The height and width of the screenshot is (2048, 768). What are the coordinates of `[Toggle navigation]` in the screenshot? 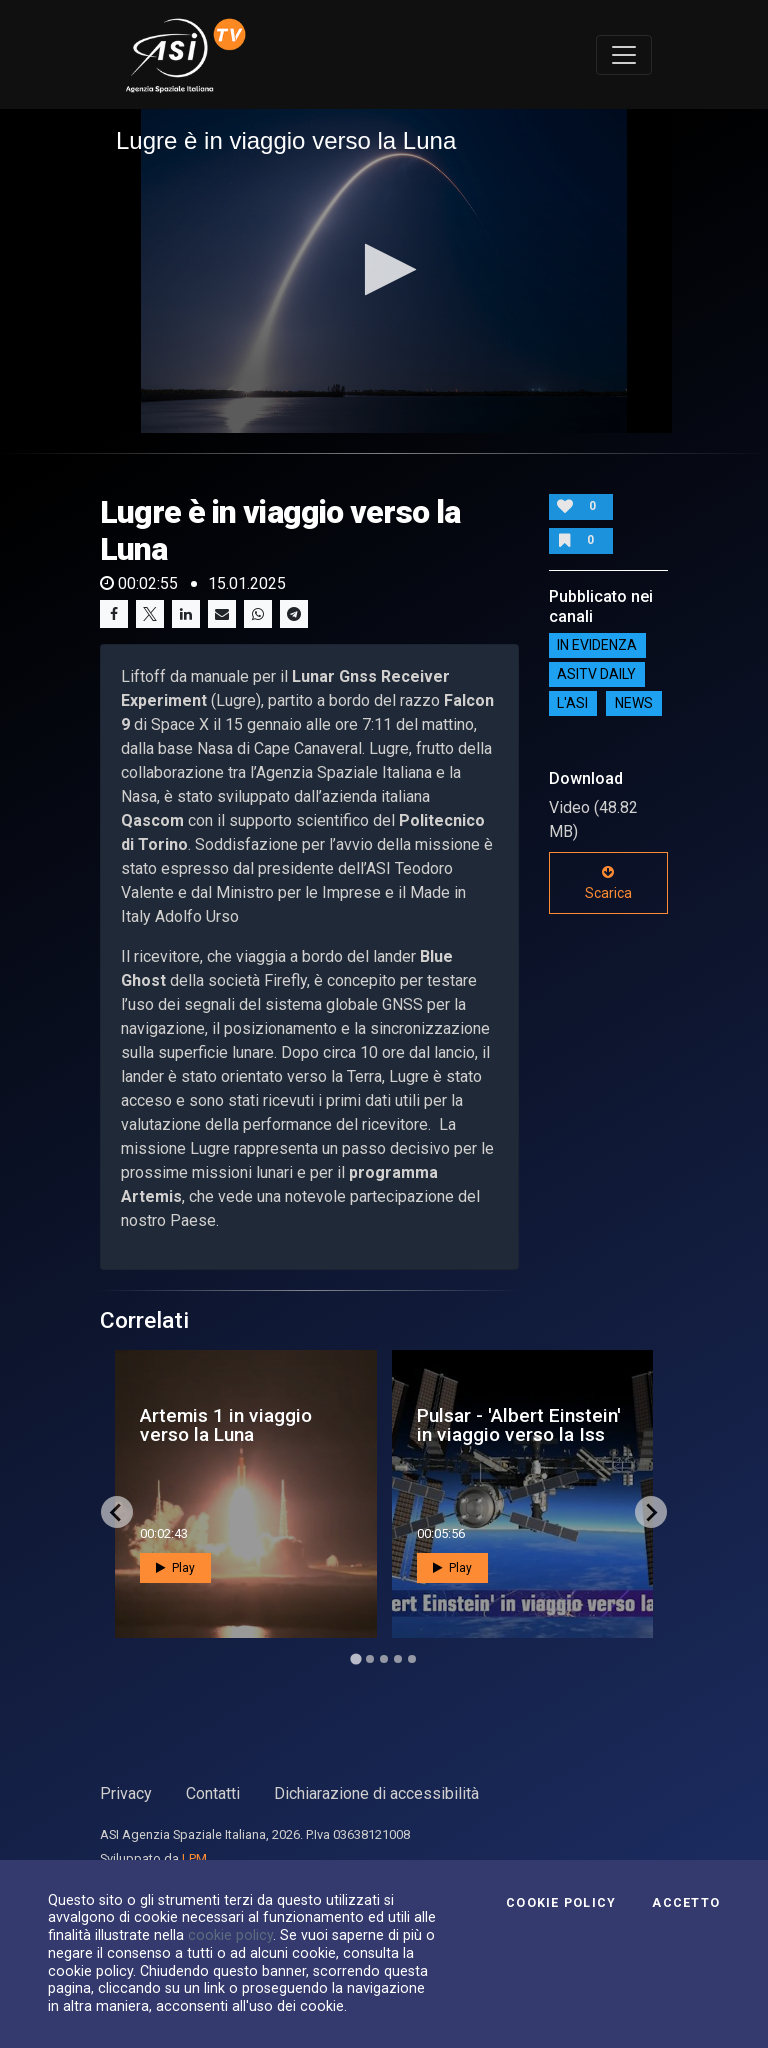 It's located at (624, 55).